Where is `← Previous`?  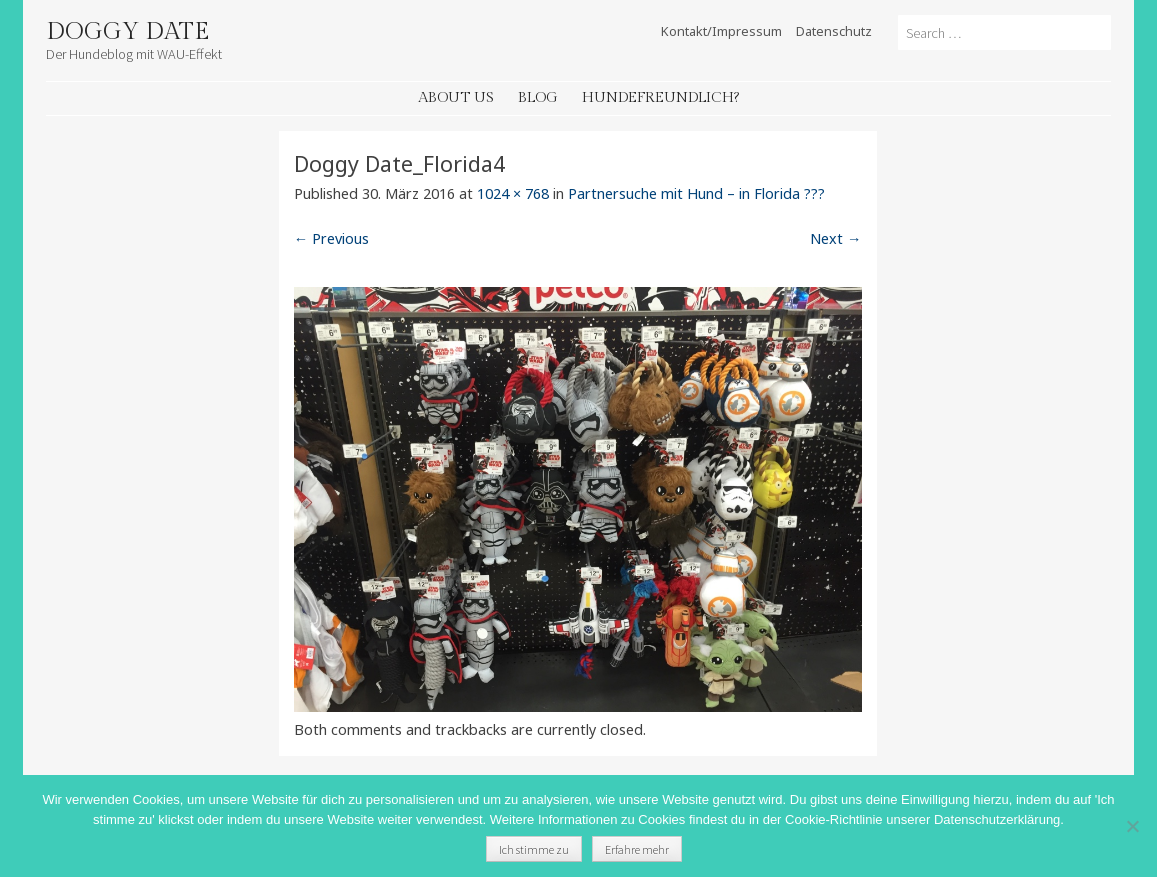 ← Previous is located at coordinates (331, 238).